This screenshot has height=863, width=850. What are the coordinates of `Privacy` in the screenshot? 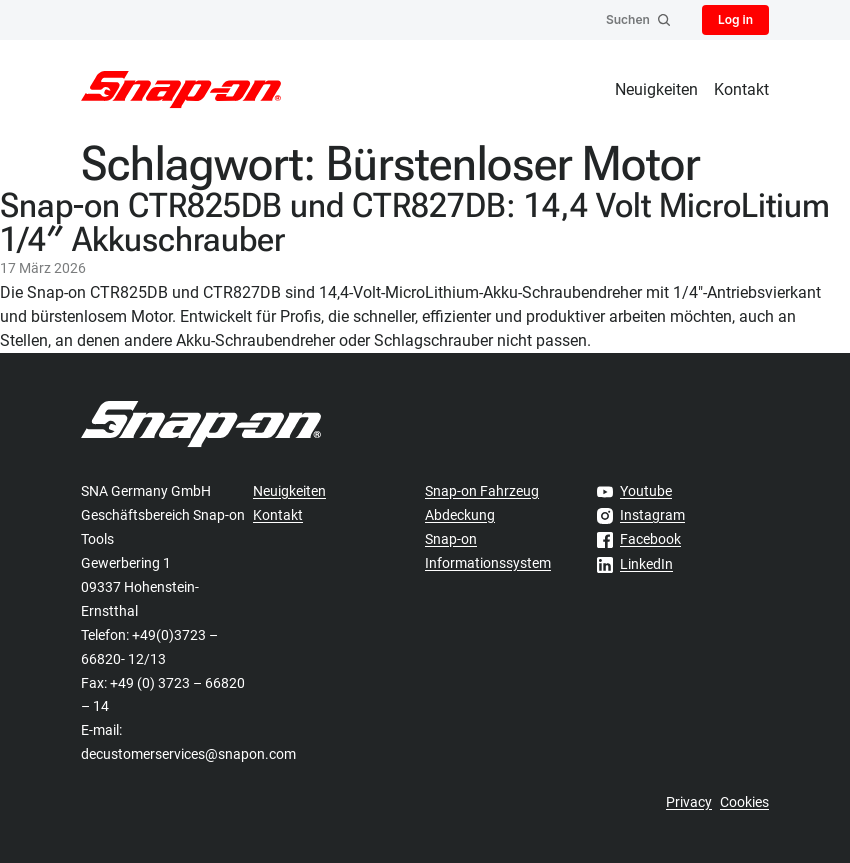 It's located at (689, 802).